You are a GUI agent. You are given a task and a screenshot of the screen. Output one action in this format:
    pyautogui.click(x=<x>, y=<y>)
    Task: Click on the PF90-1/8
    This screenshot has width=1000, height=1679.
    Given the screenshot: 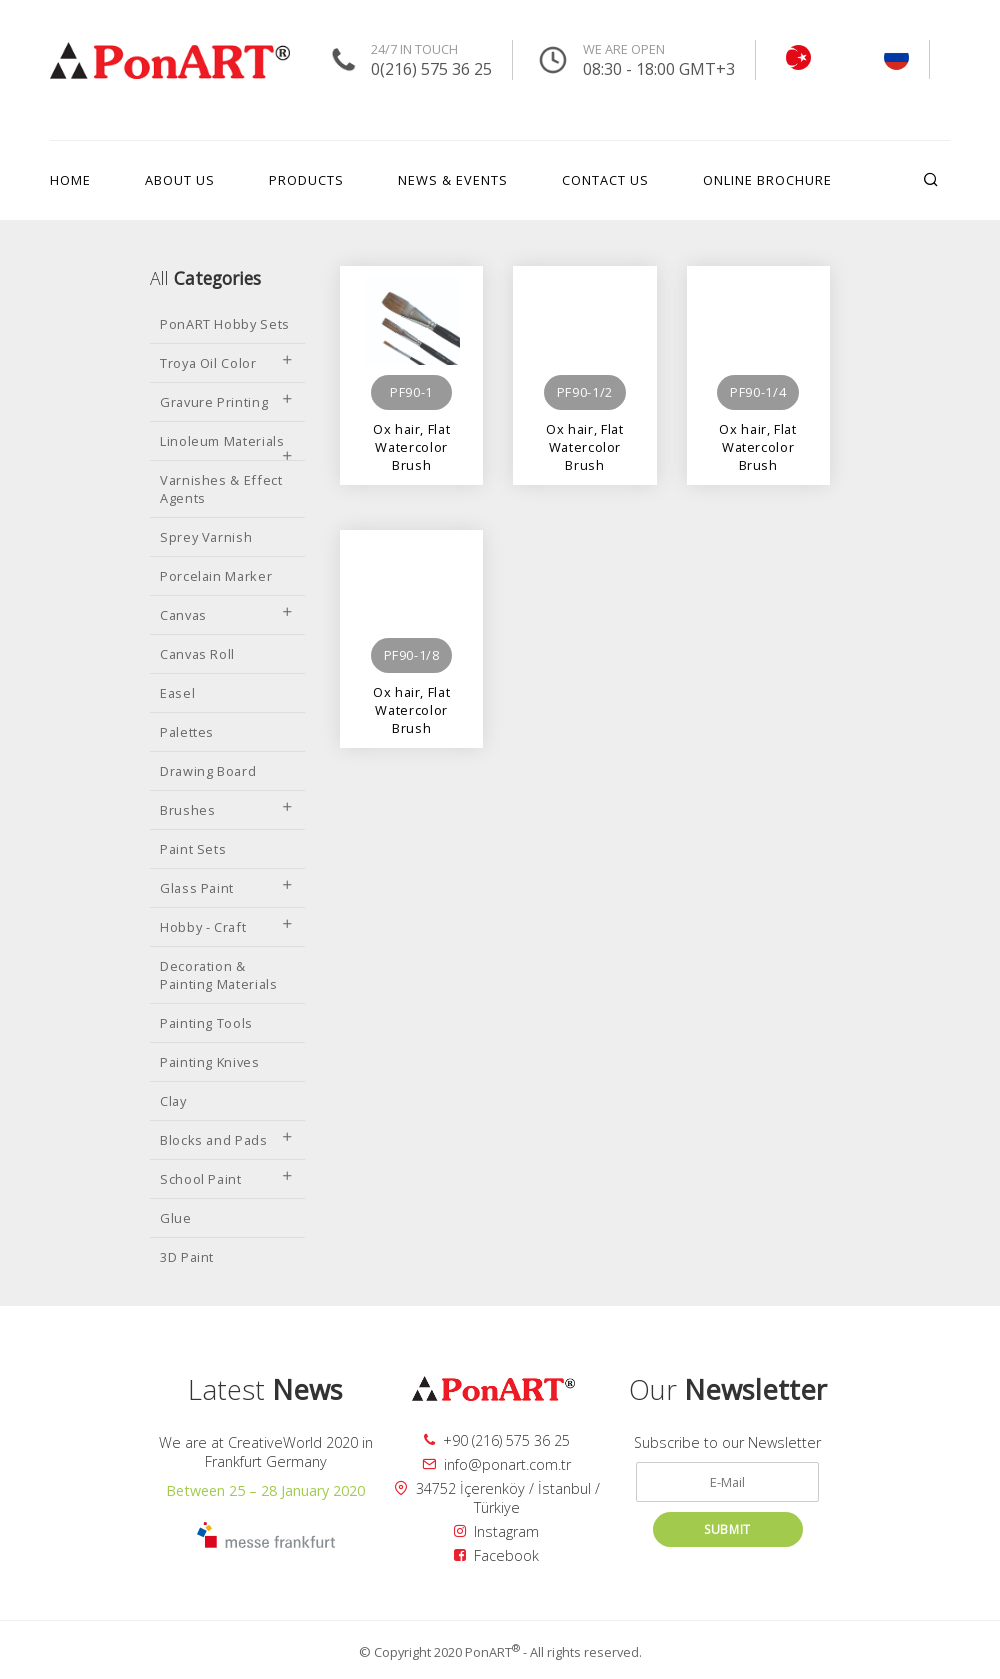 What is the action you would take?
    pyautogui.click(x=412, y=655)
    